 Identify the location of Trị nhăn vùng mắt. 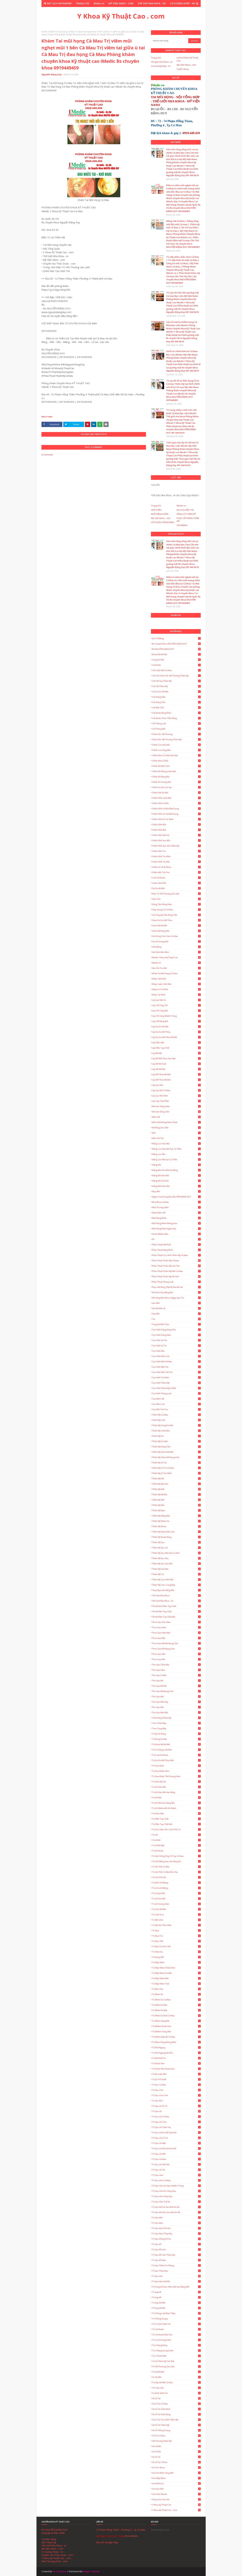
(176, 2021).